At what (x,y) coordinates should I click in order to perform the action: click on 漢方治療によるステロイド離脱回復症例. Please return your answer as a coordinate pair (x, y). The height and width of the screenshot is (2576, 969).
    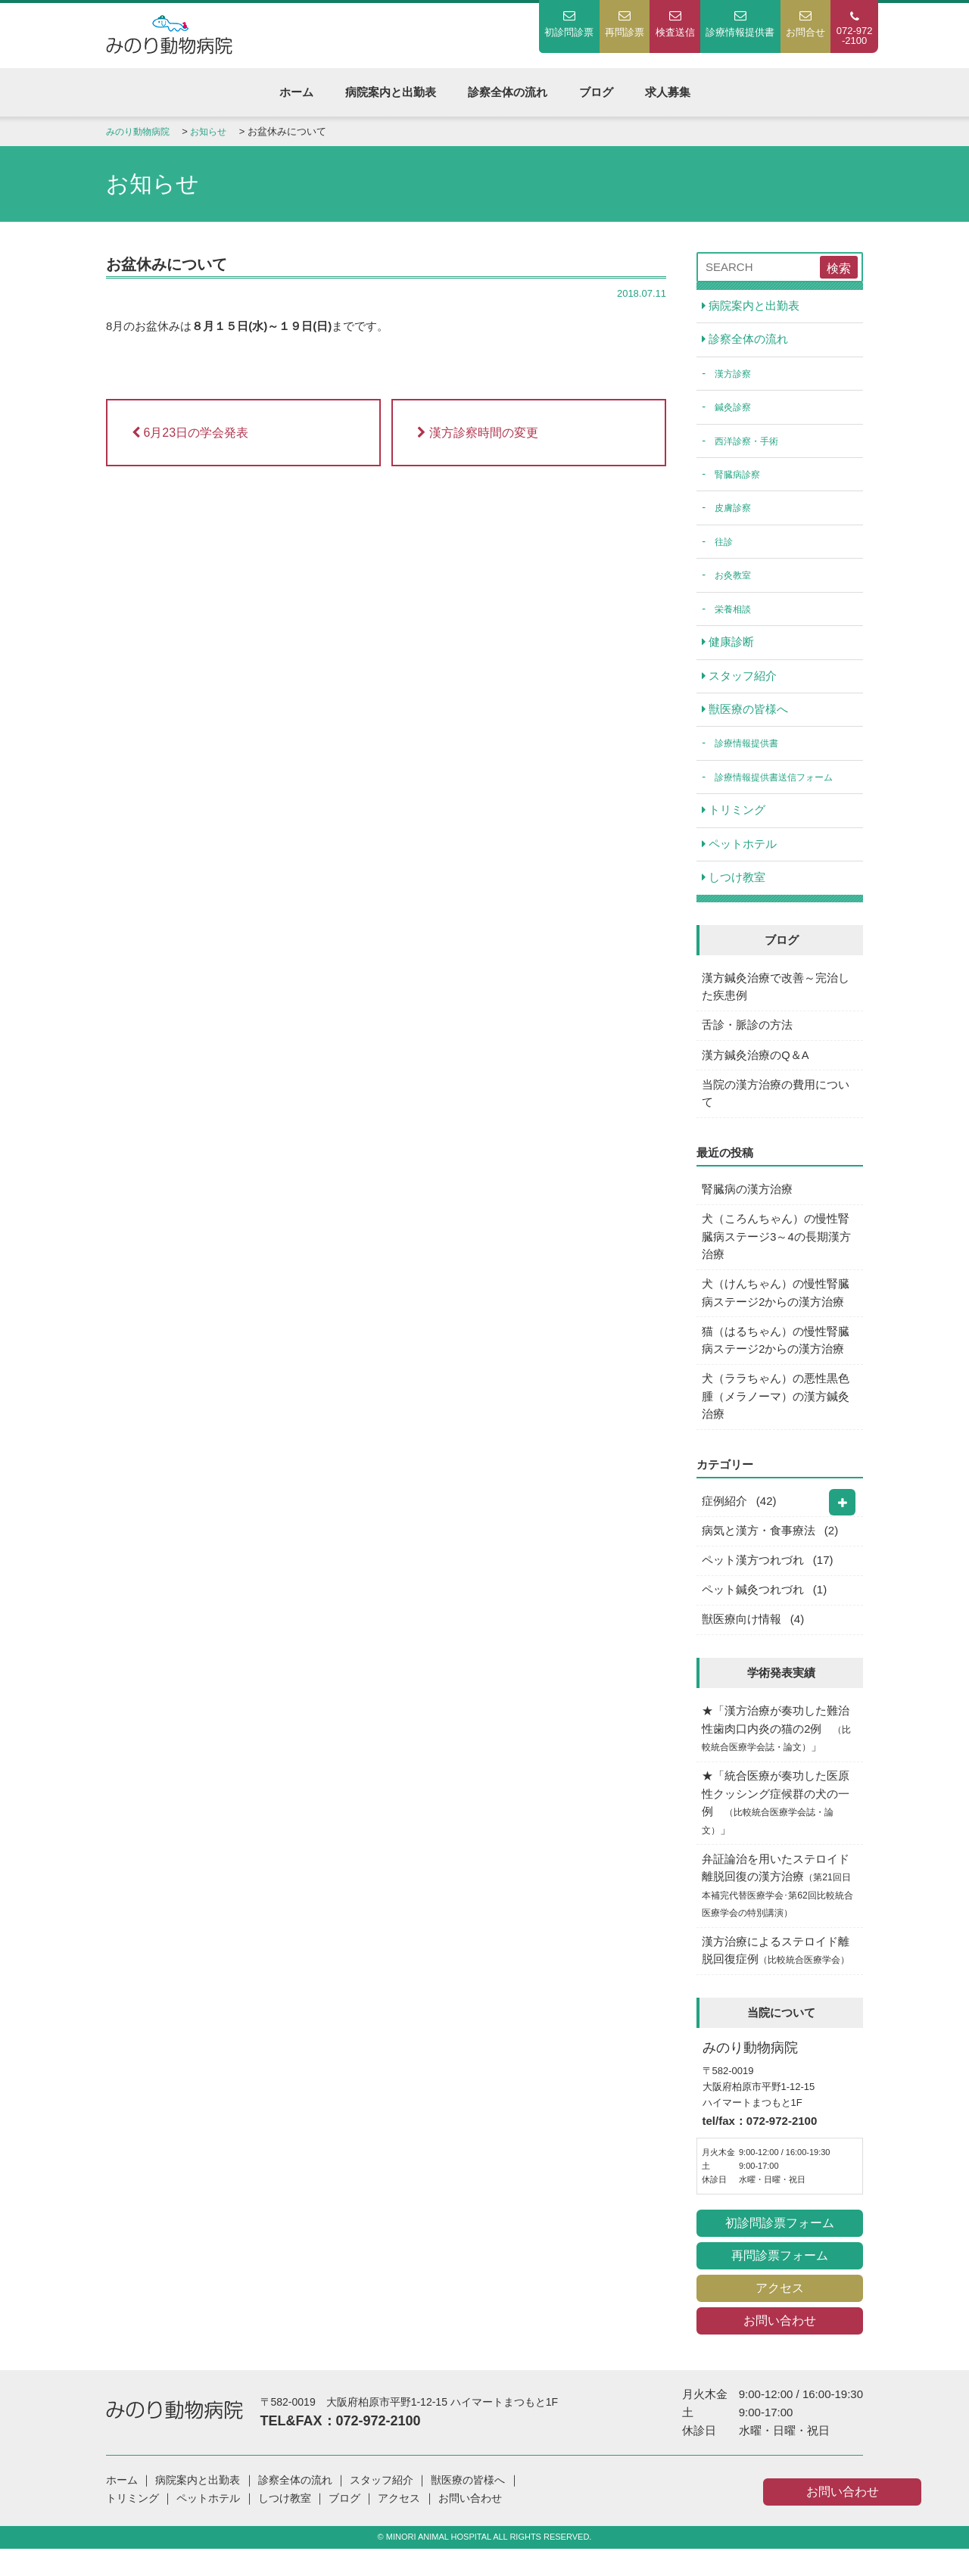
    Looking at the image, I should click on (780, 1977).